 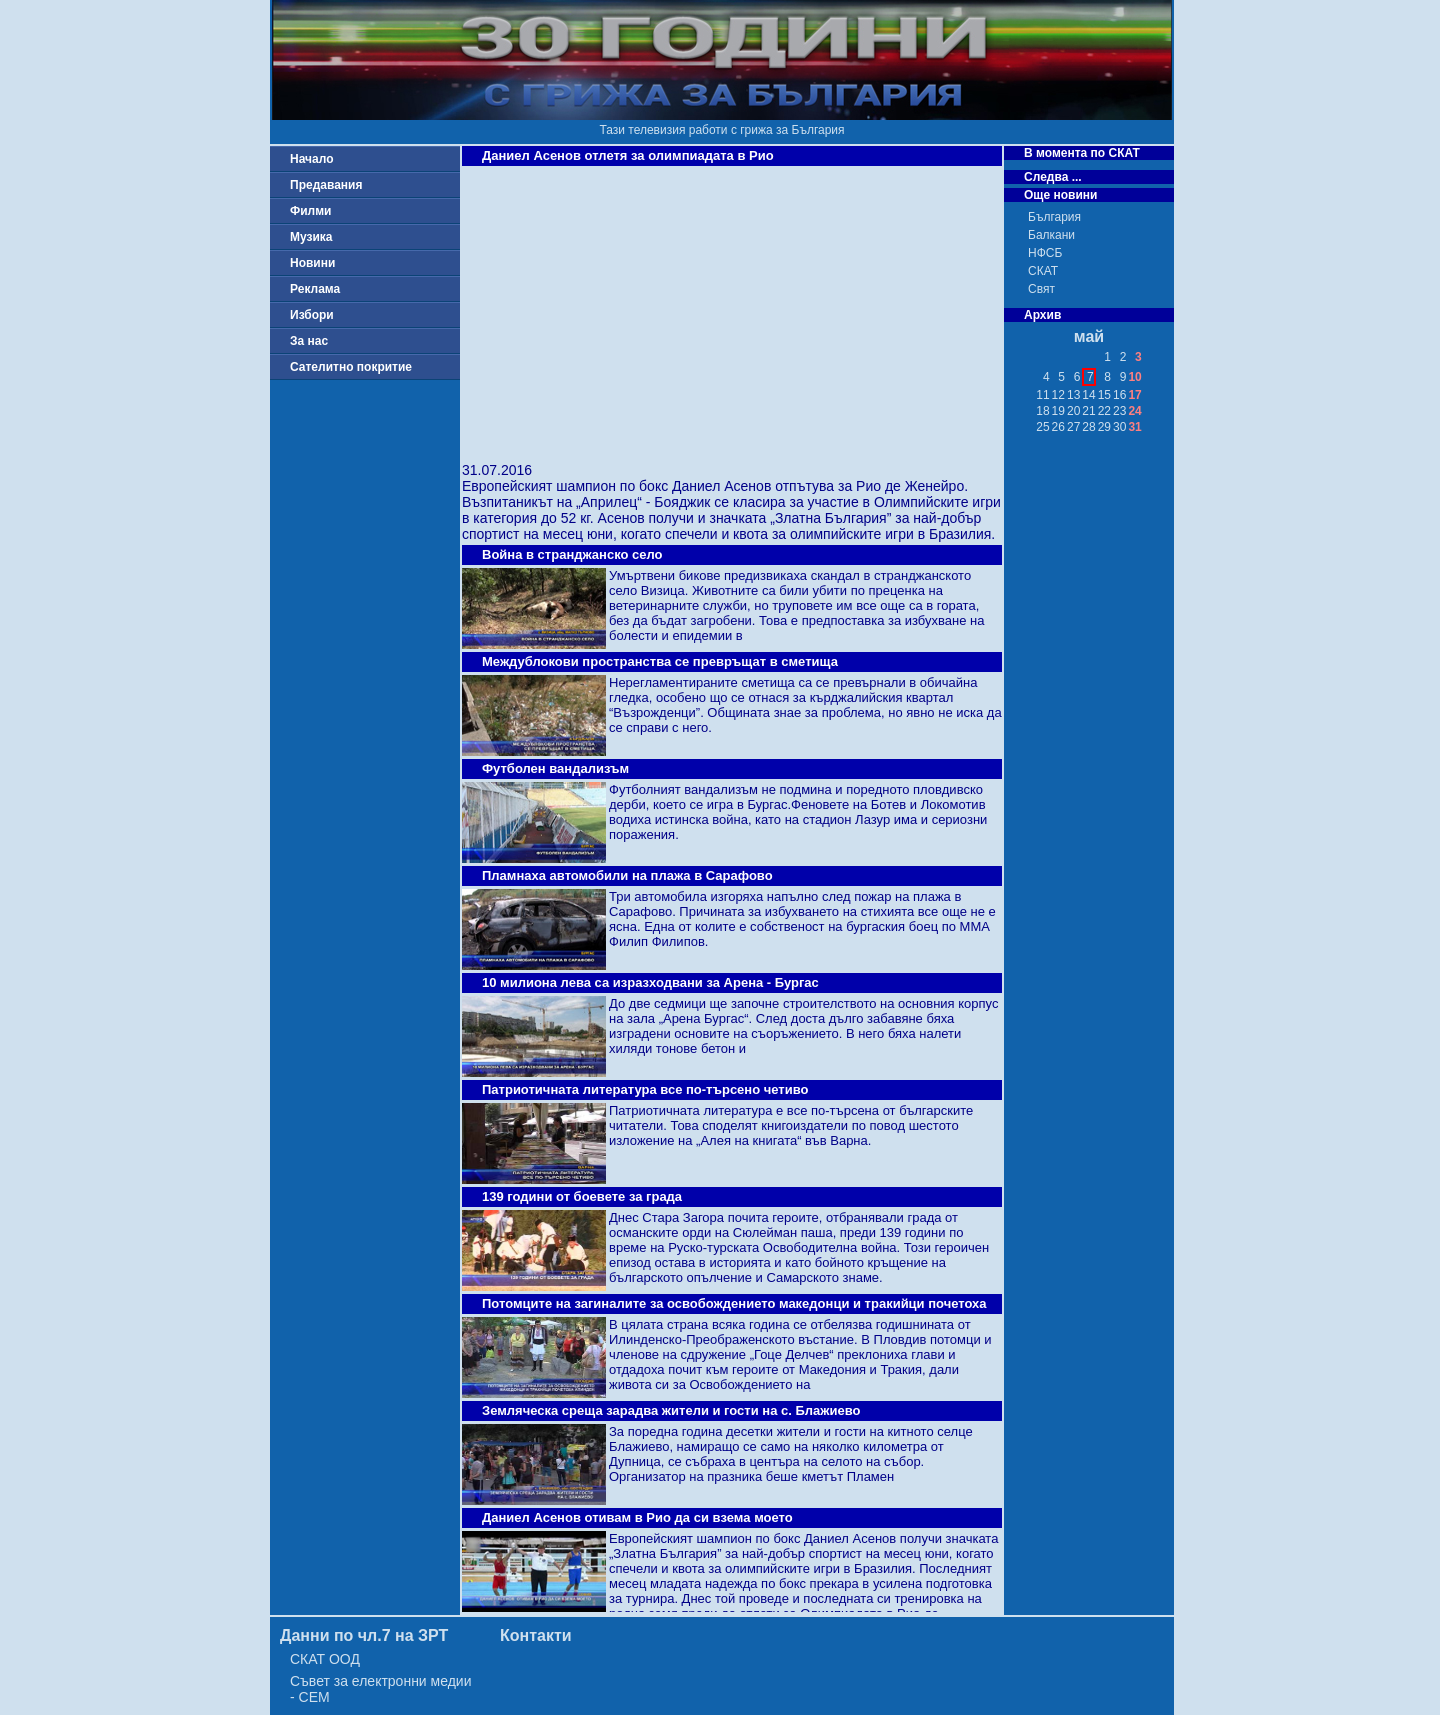 I want to click on За нас, so click(x=309, y=341).